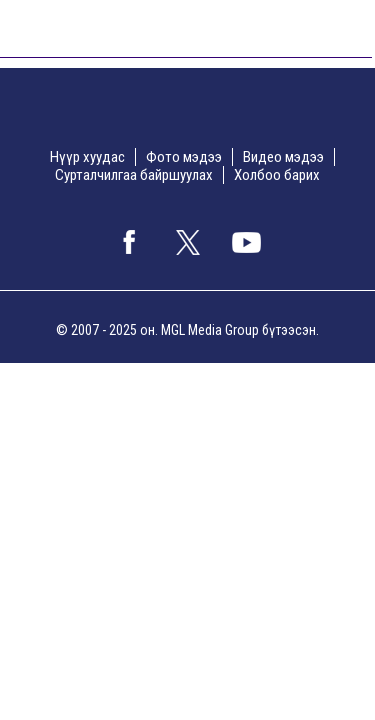 The width and height of the screenshot is (375, 720). What do you see at coordinates (283, 157) in the screenshot?
I see `Видео мэдээ` at bounding box center [283, 157].